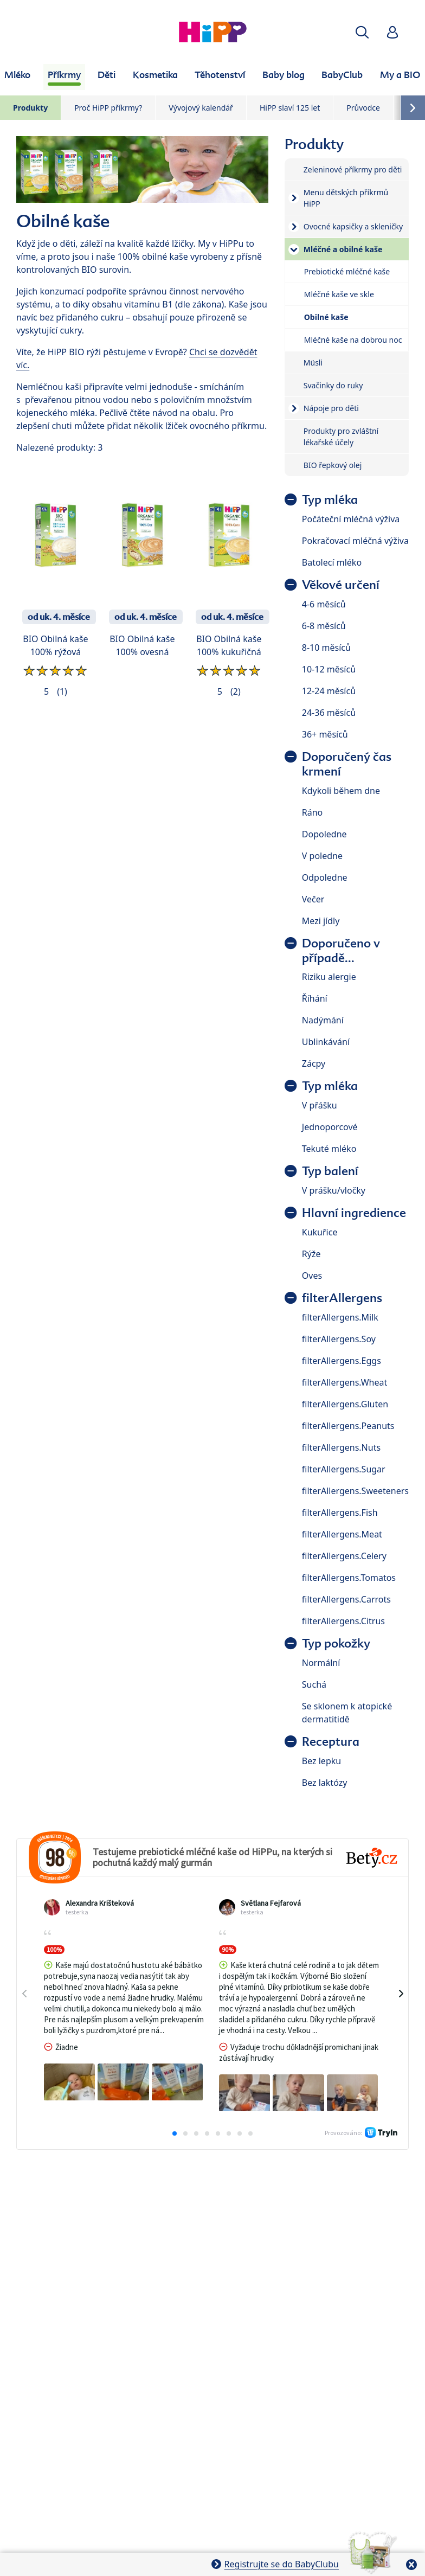 The width and height of the screenshot is (425, 2576). I want to click on 8-10 měsíců, so click(326, 647).